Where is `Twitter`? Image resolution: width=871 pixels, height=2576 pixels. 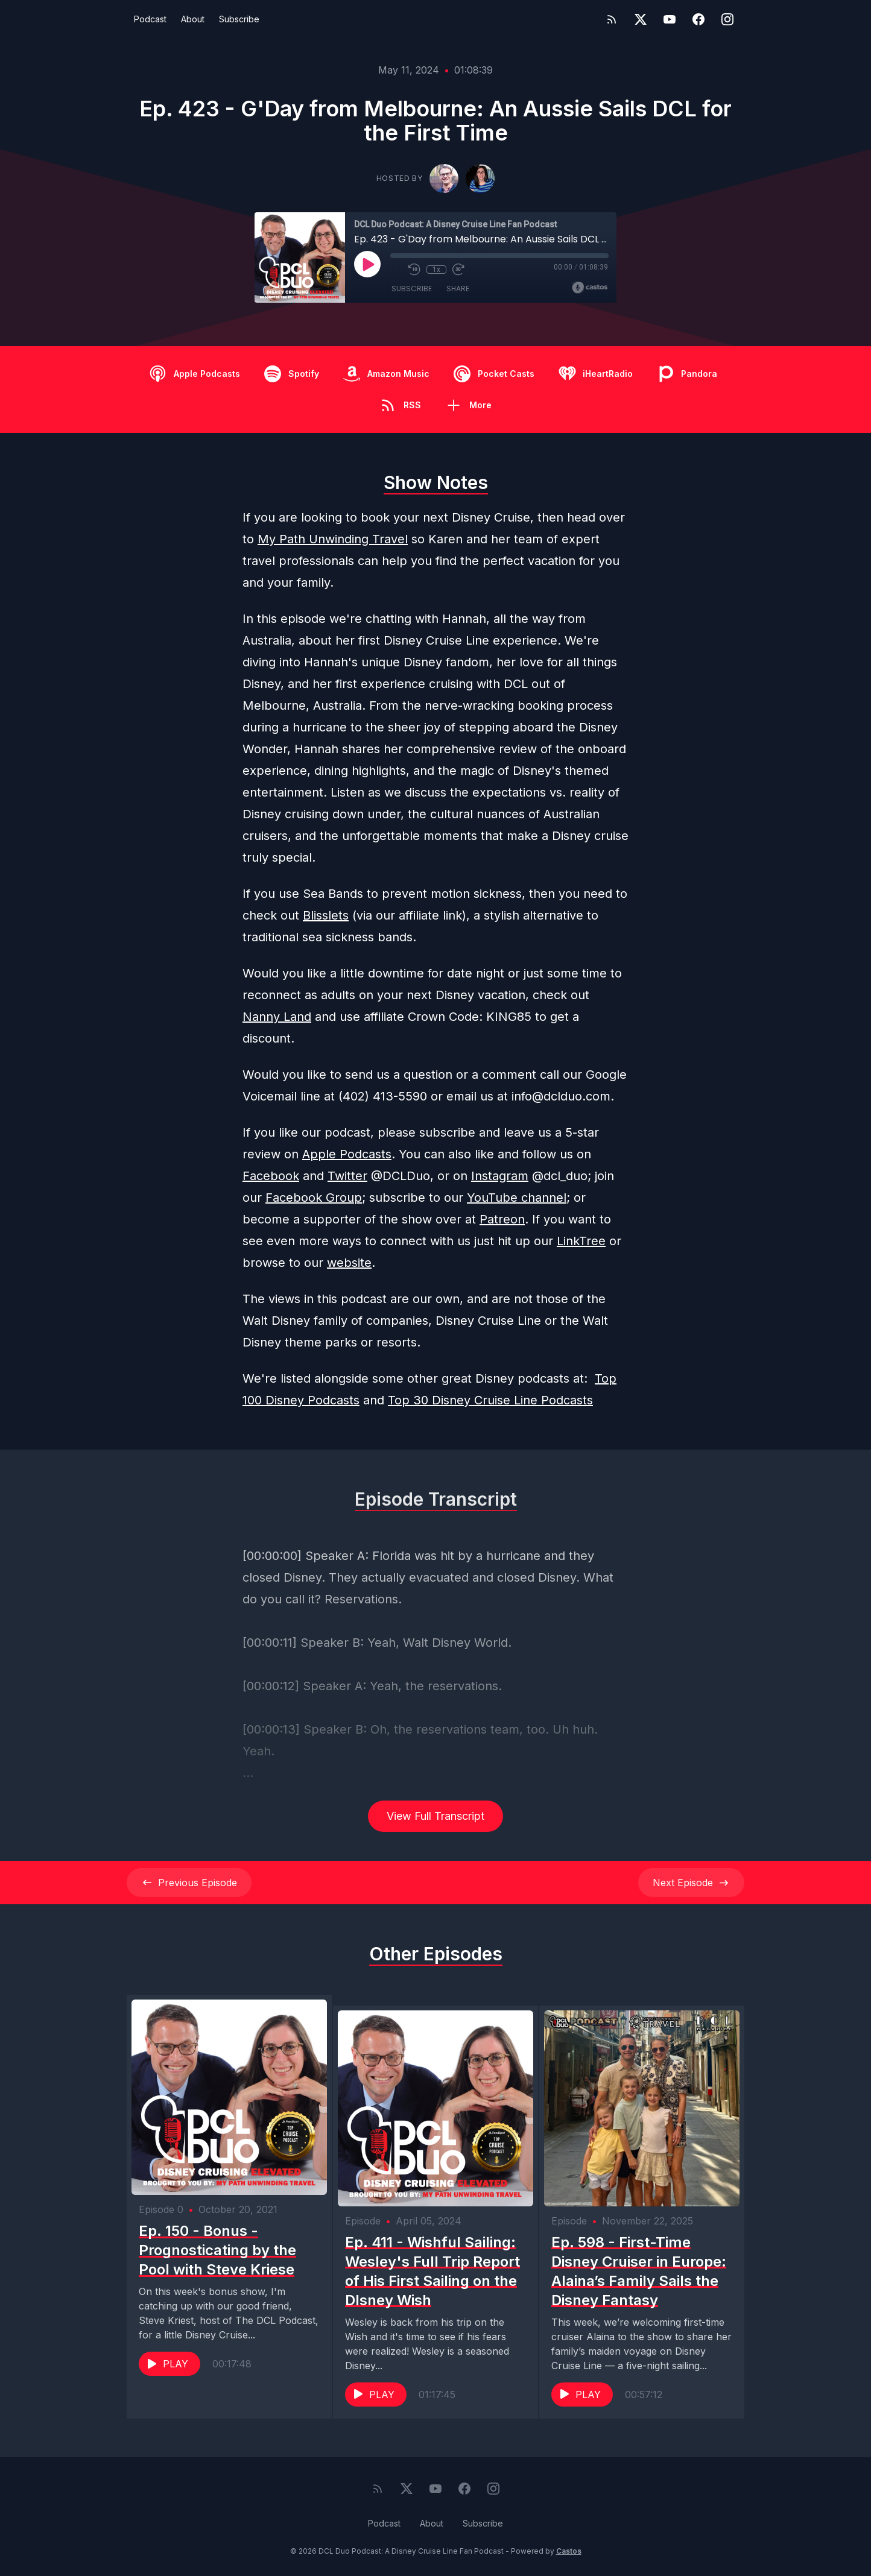
Twitter is located at coordinates (347, 1176).